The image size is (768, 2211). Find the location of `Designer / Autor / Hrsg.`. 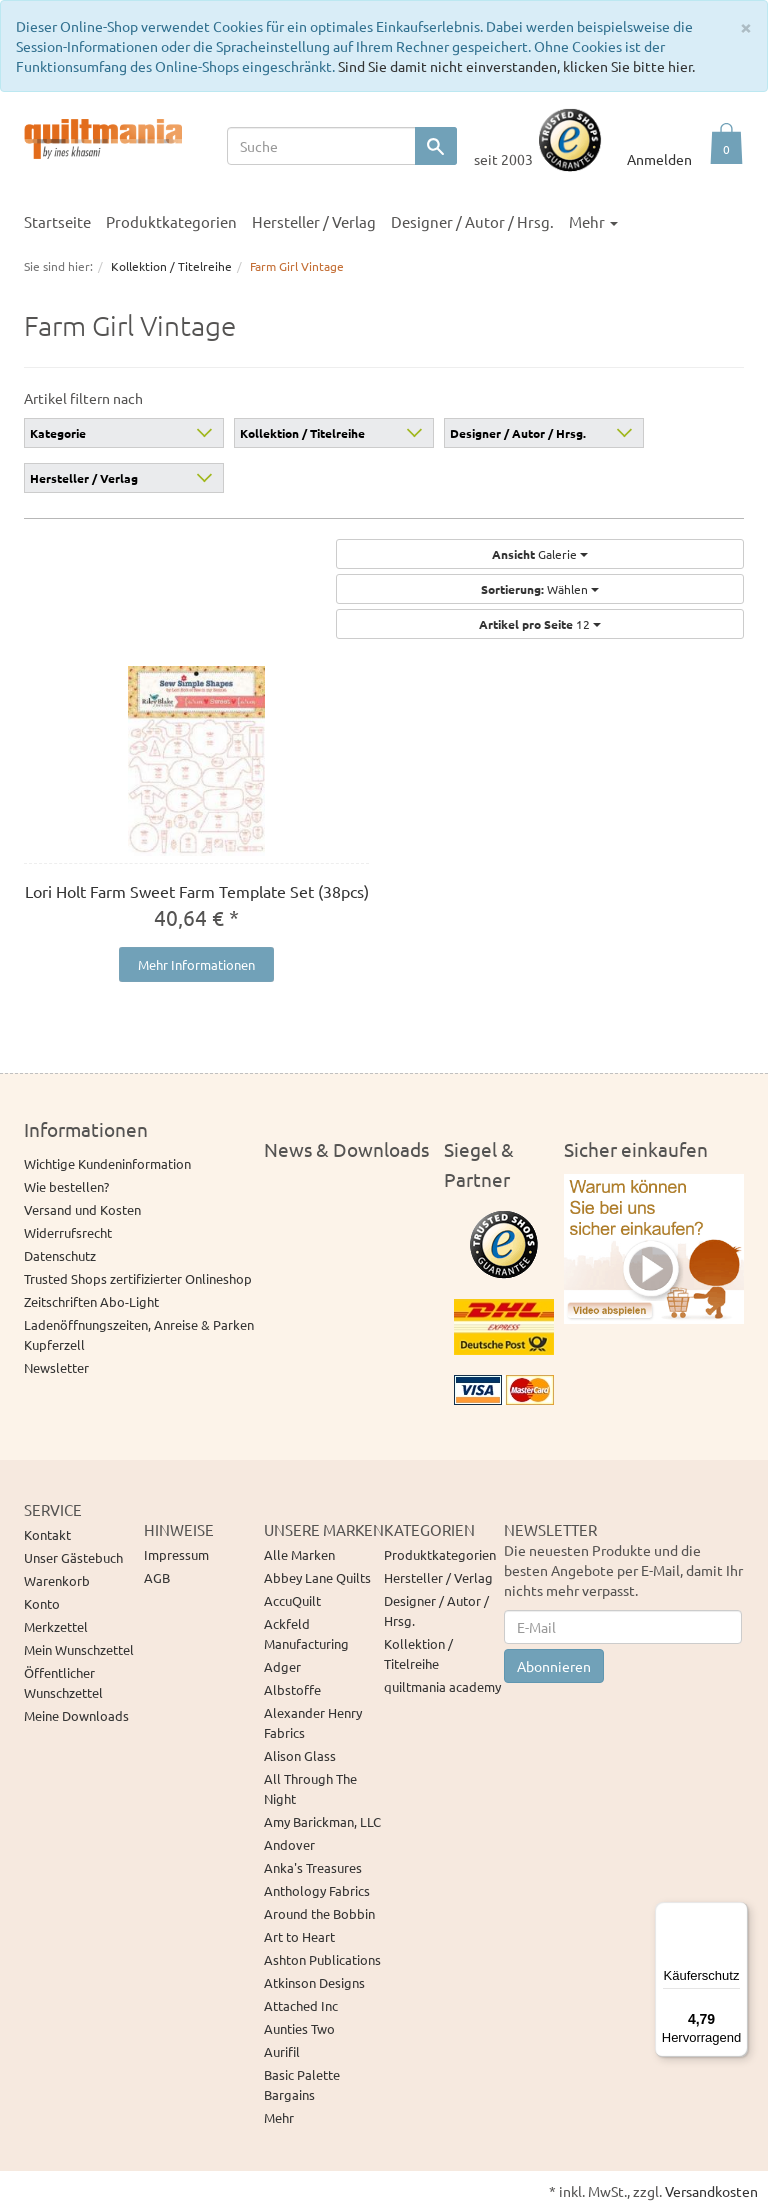

Designer / Autor / Hrsg. is located at coordinates (472, 221).